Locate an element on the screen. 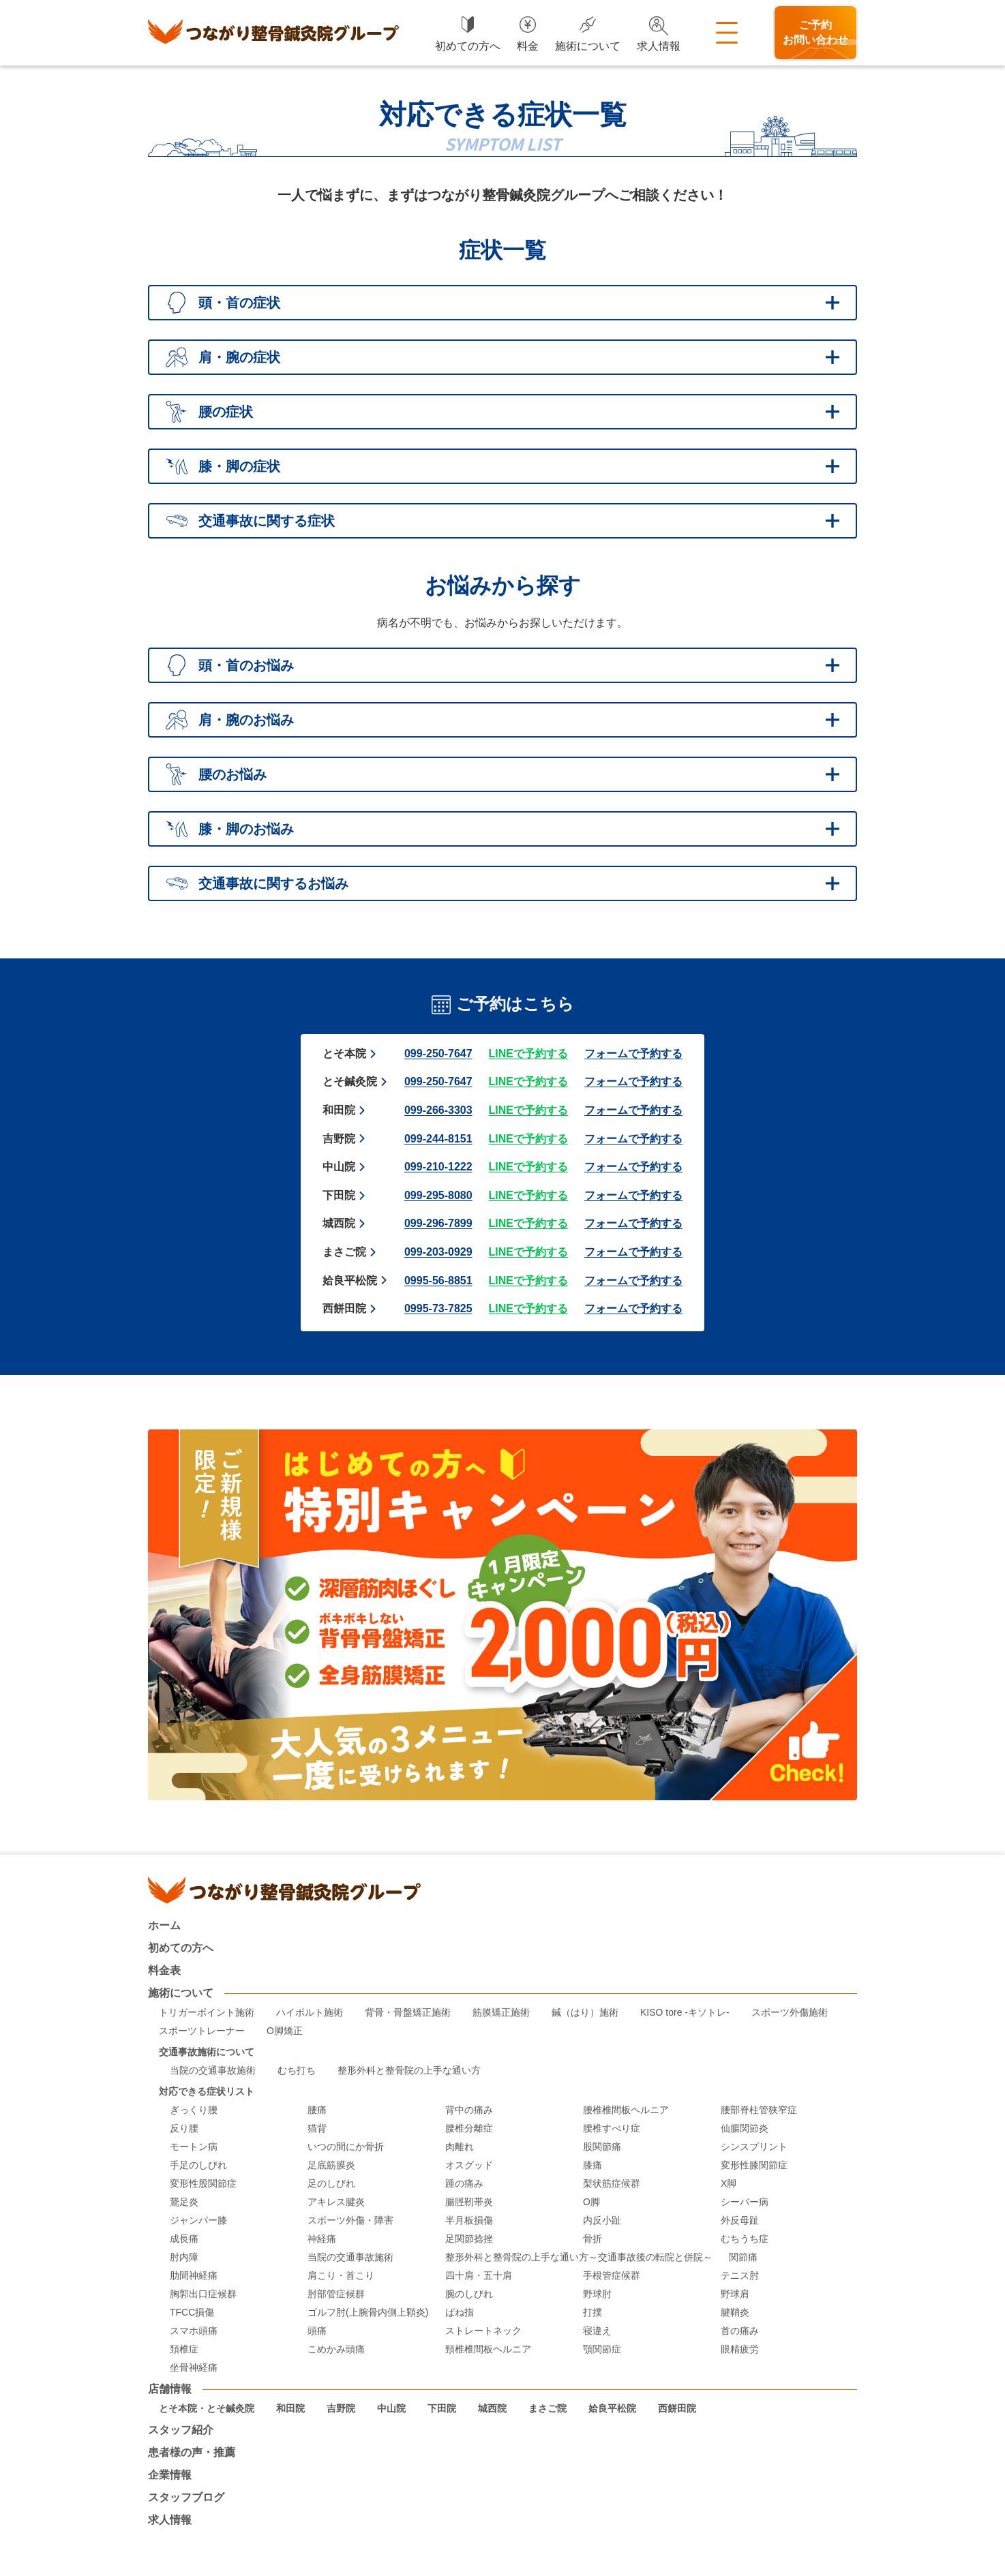  つながり整骨鍼灸院グループ is located at coordinates (273, 32).